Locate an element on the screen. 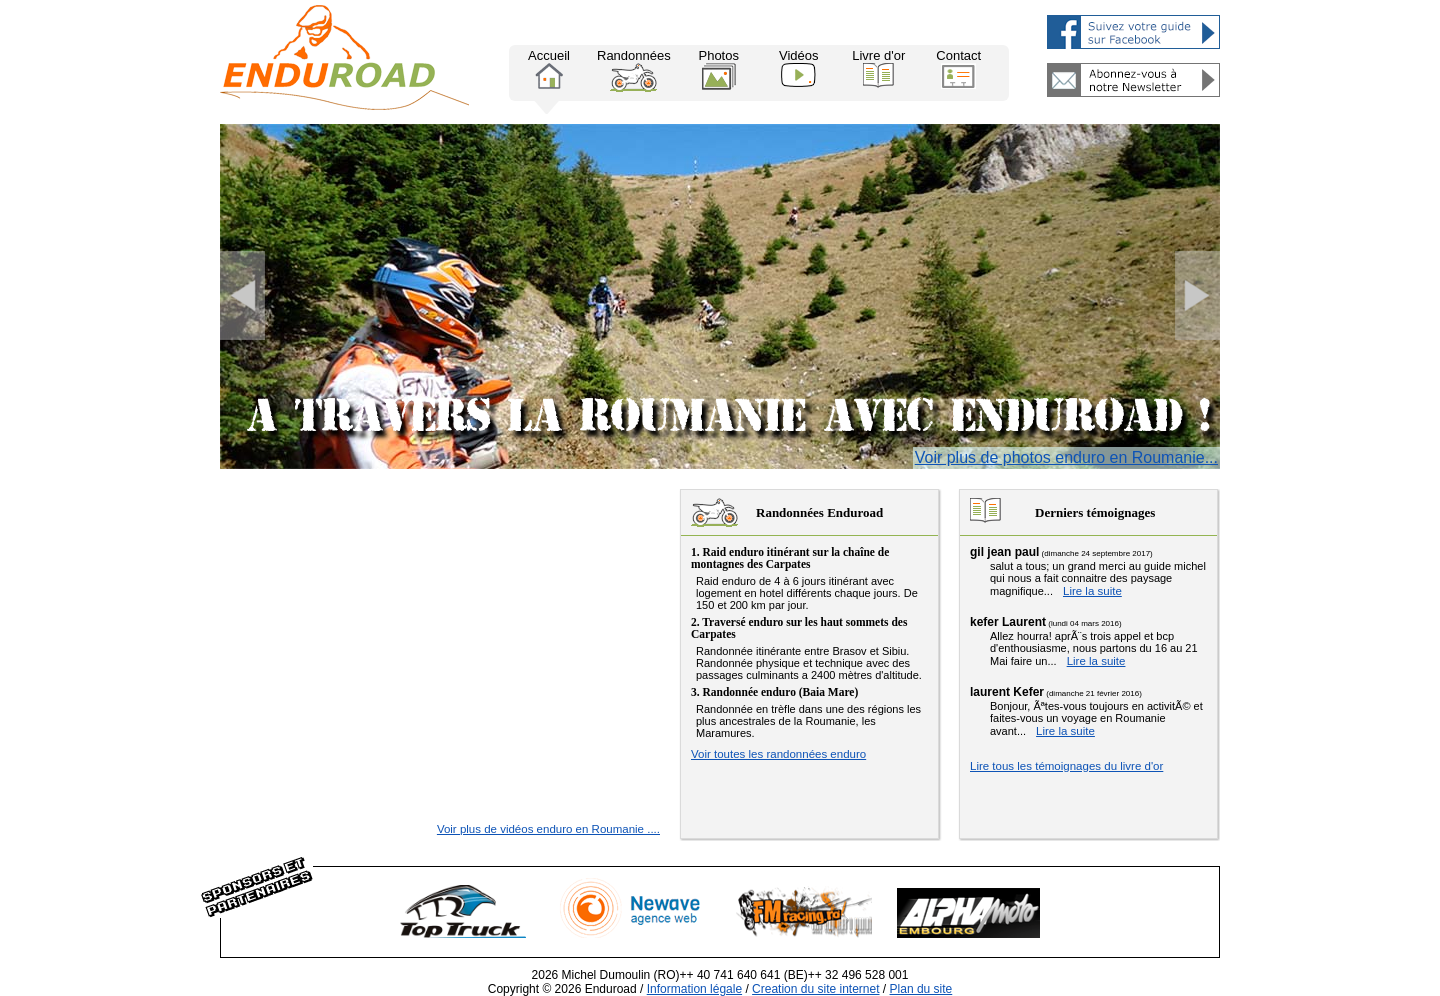 The height and width of the screenshot is (996, 1440). Accueil is located at coordinates (549, 68).